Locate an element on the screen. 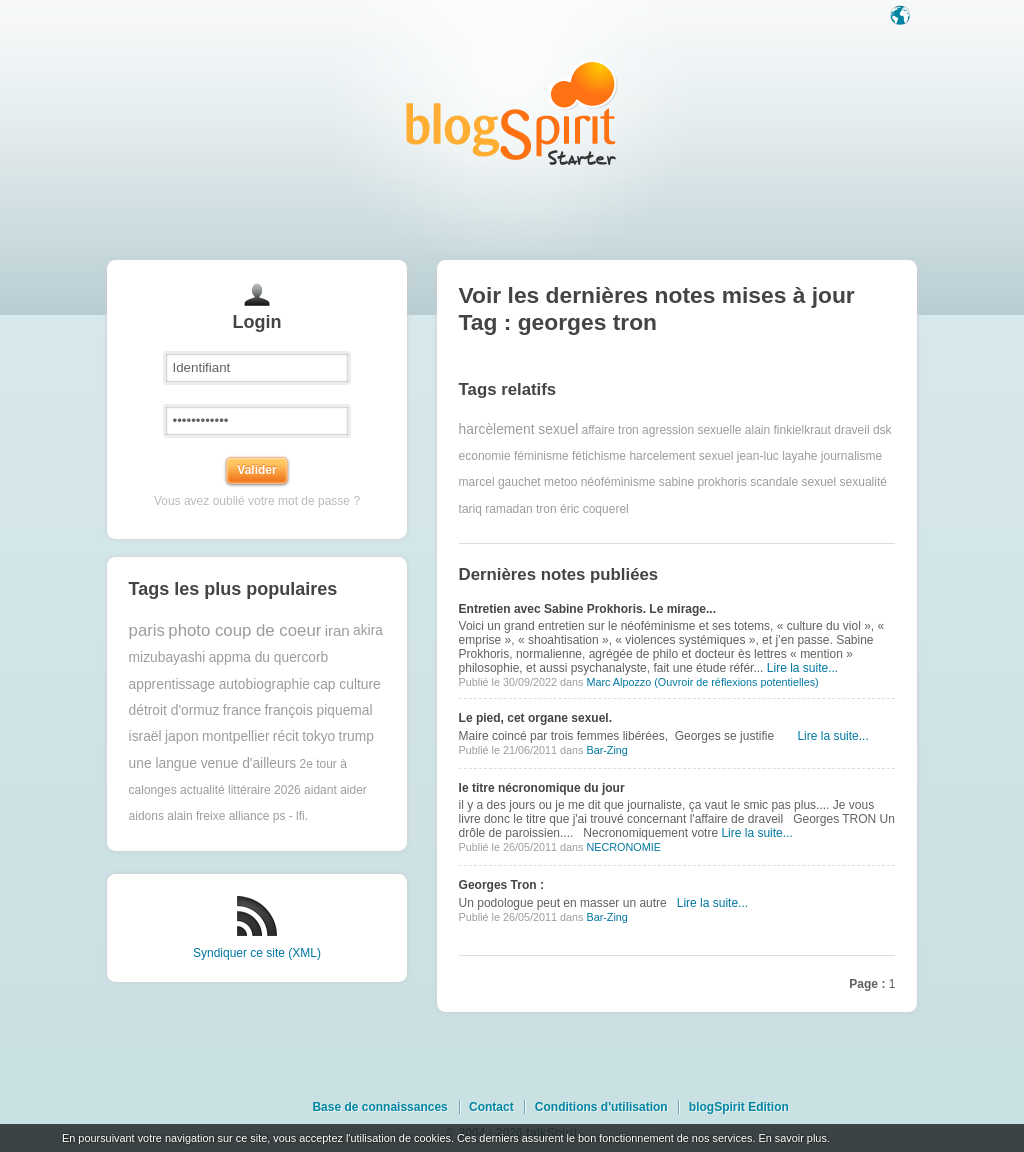  Syndiquer ce site (XML) is located at coordinates (257, 953).